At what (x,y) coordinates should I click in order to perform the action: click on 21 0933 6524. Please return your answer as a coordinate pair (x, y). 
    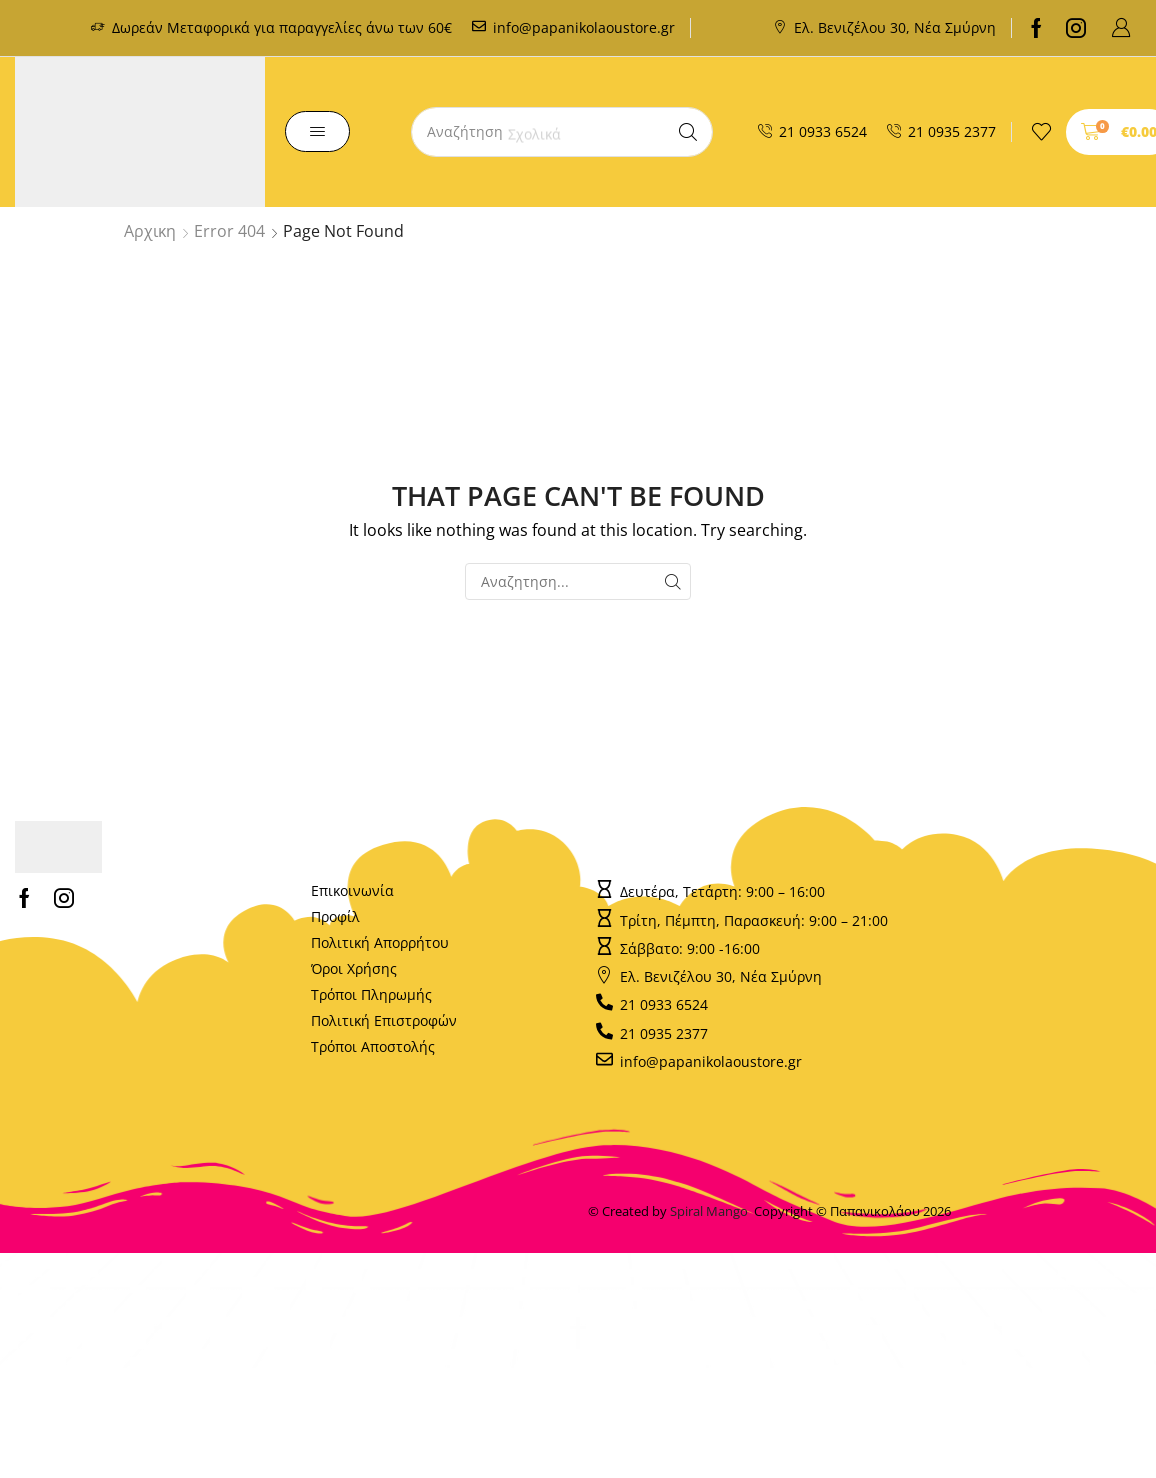
    Looking at the image, I should click on (823, 131).